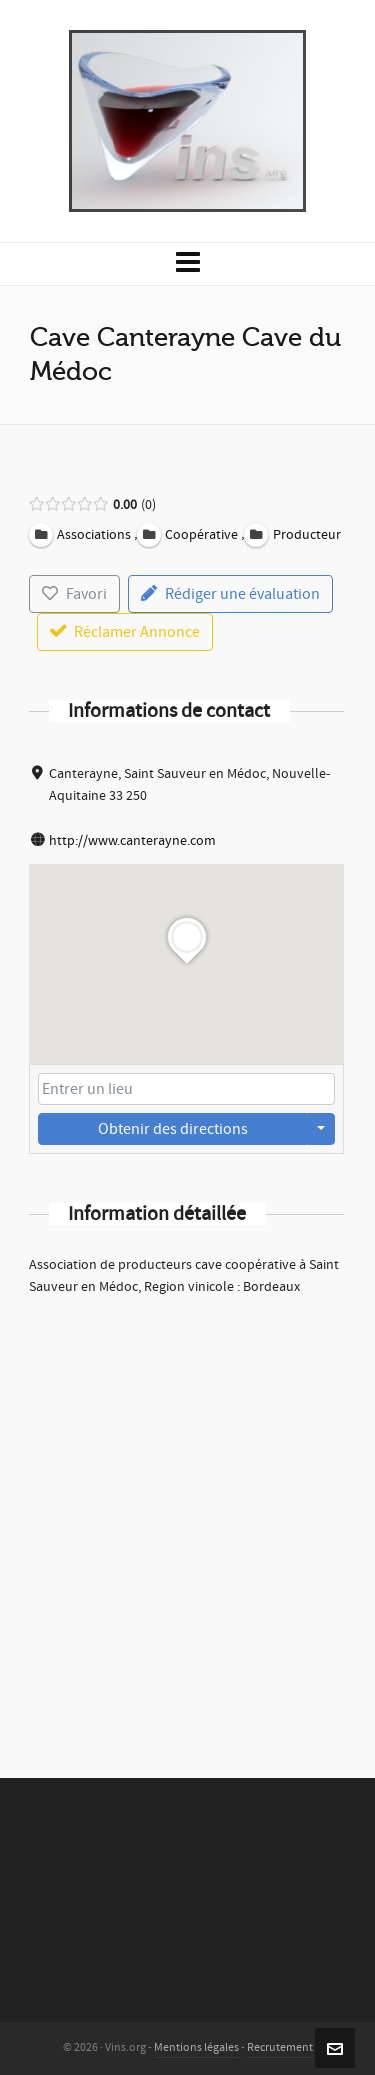 The width and height of the screenshot is (375, 2075). Describe the element at coordinates (132, 841) in the screenshot. I see `http://www.canterayne.com` at that location.